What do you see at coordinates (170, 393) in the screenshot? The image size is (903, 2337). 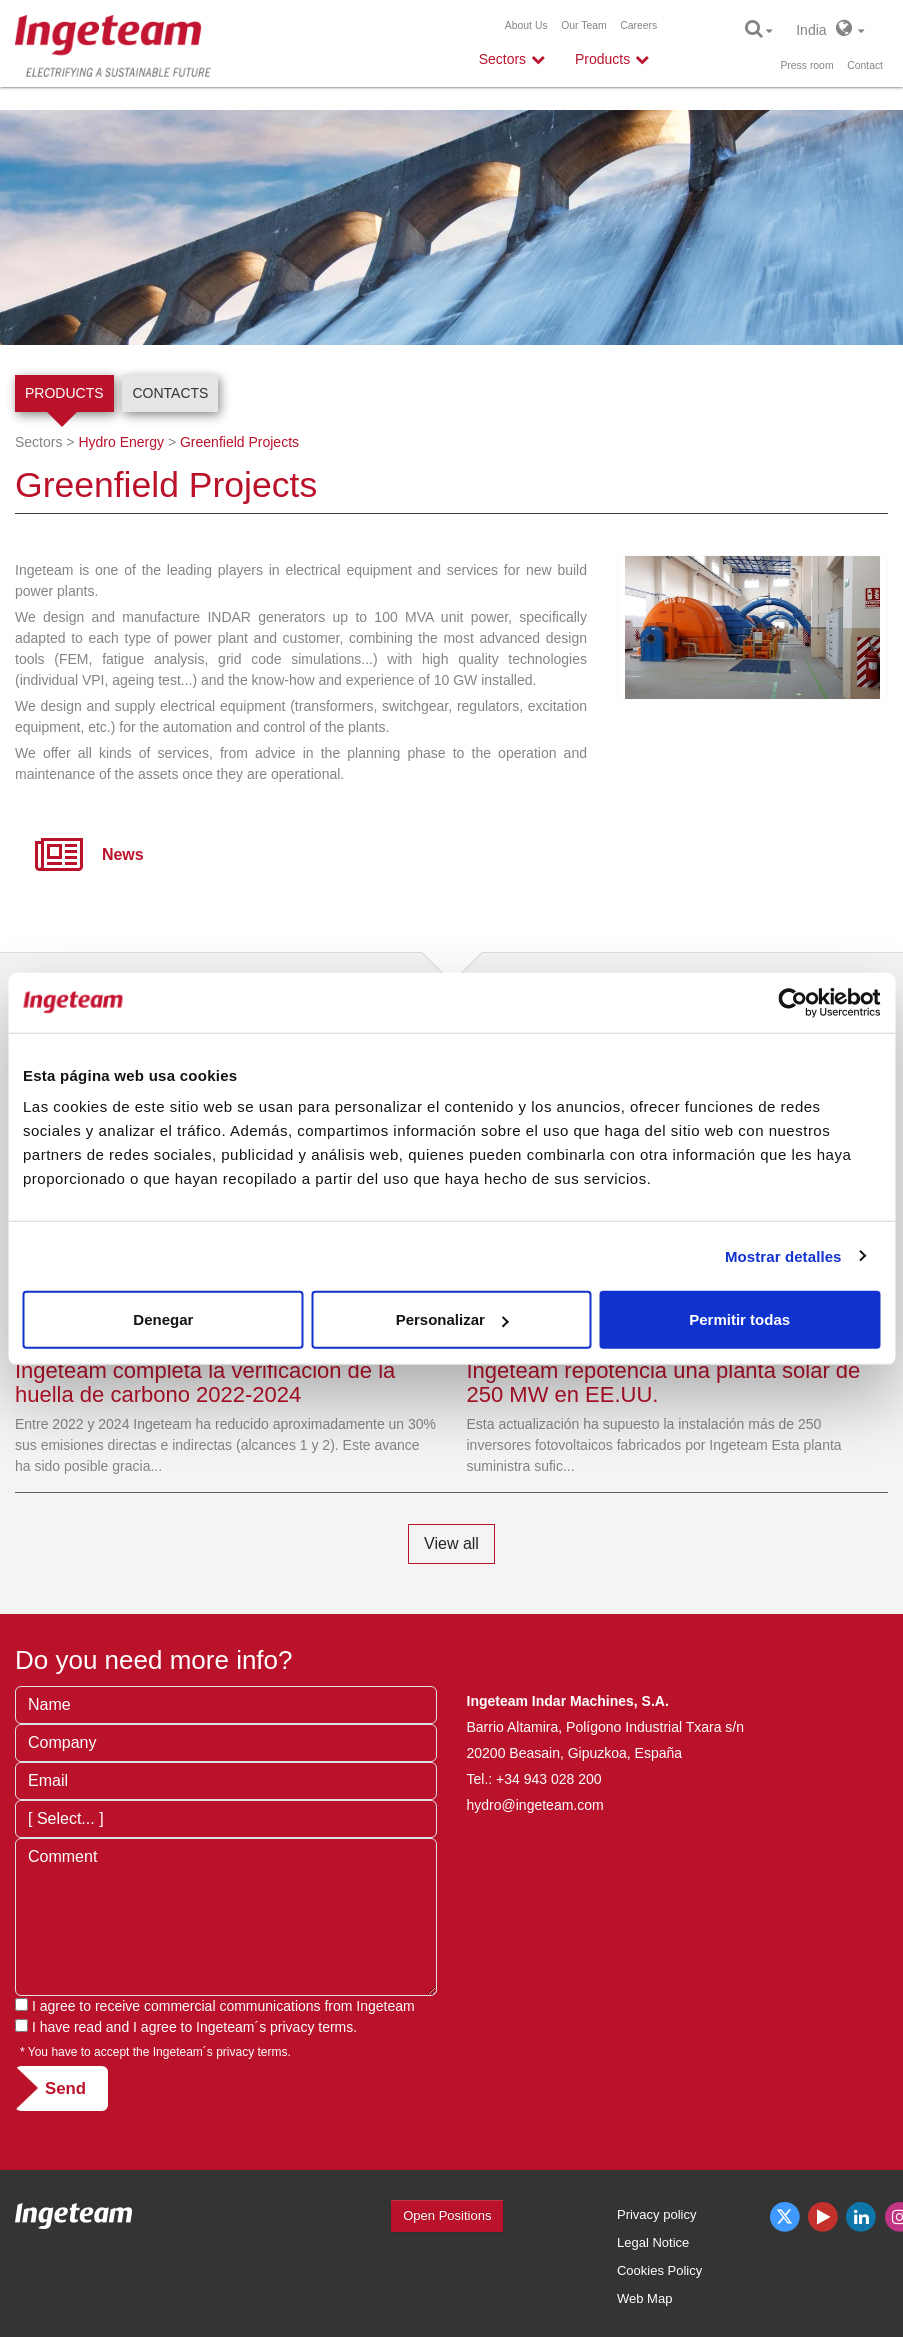 I see `Contacts` at bounding box center [170, 393].